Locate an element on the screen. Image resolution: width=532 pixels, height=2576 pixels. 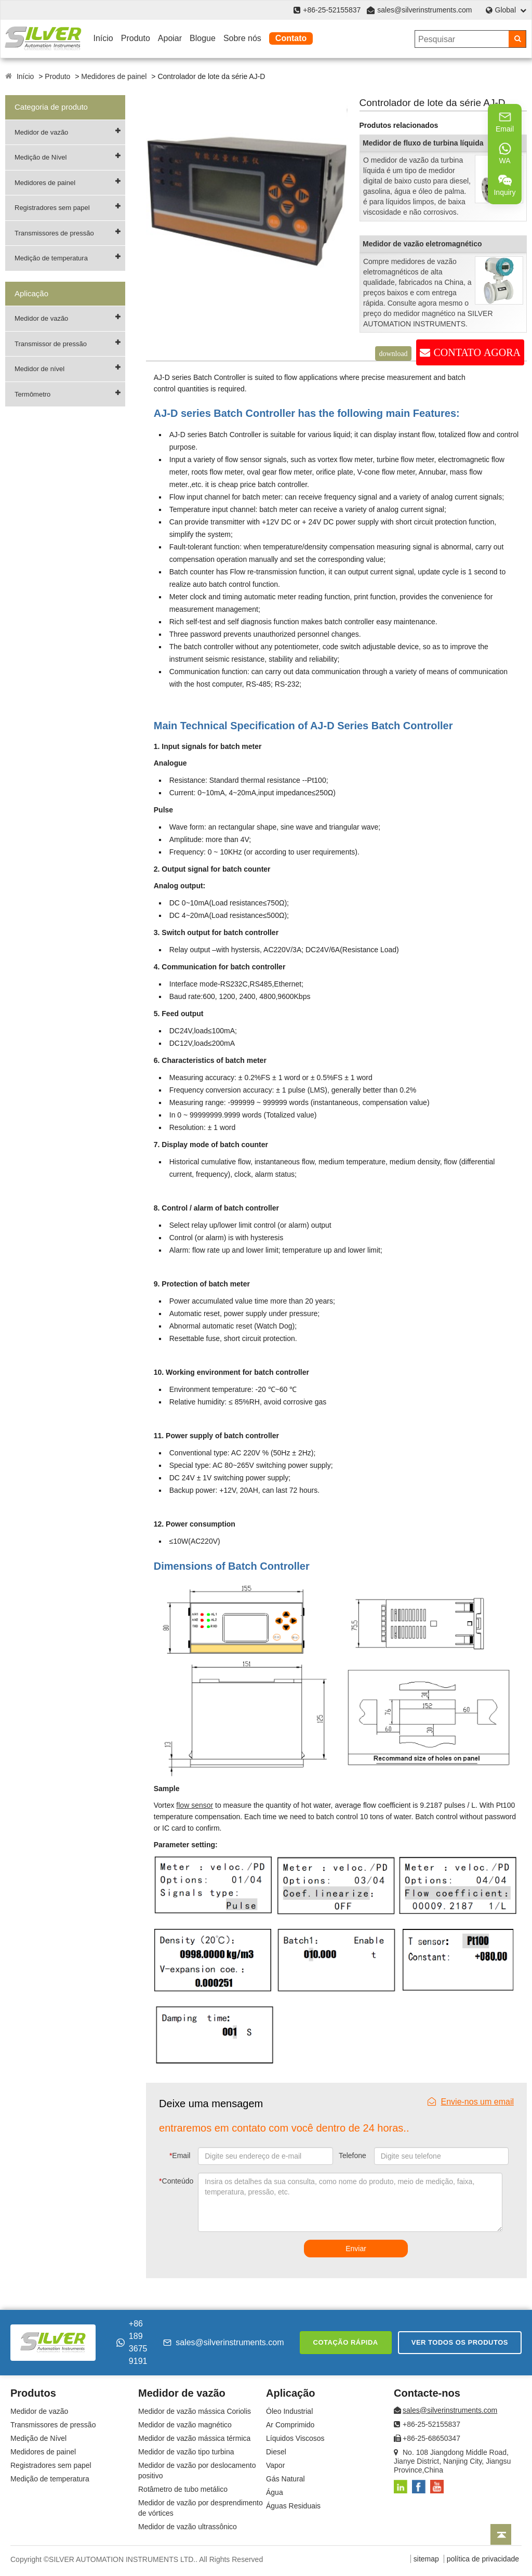
Envie-nos um email is located at coordinates (471, 2101).